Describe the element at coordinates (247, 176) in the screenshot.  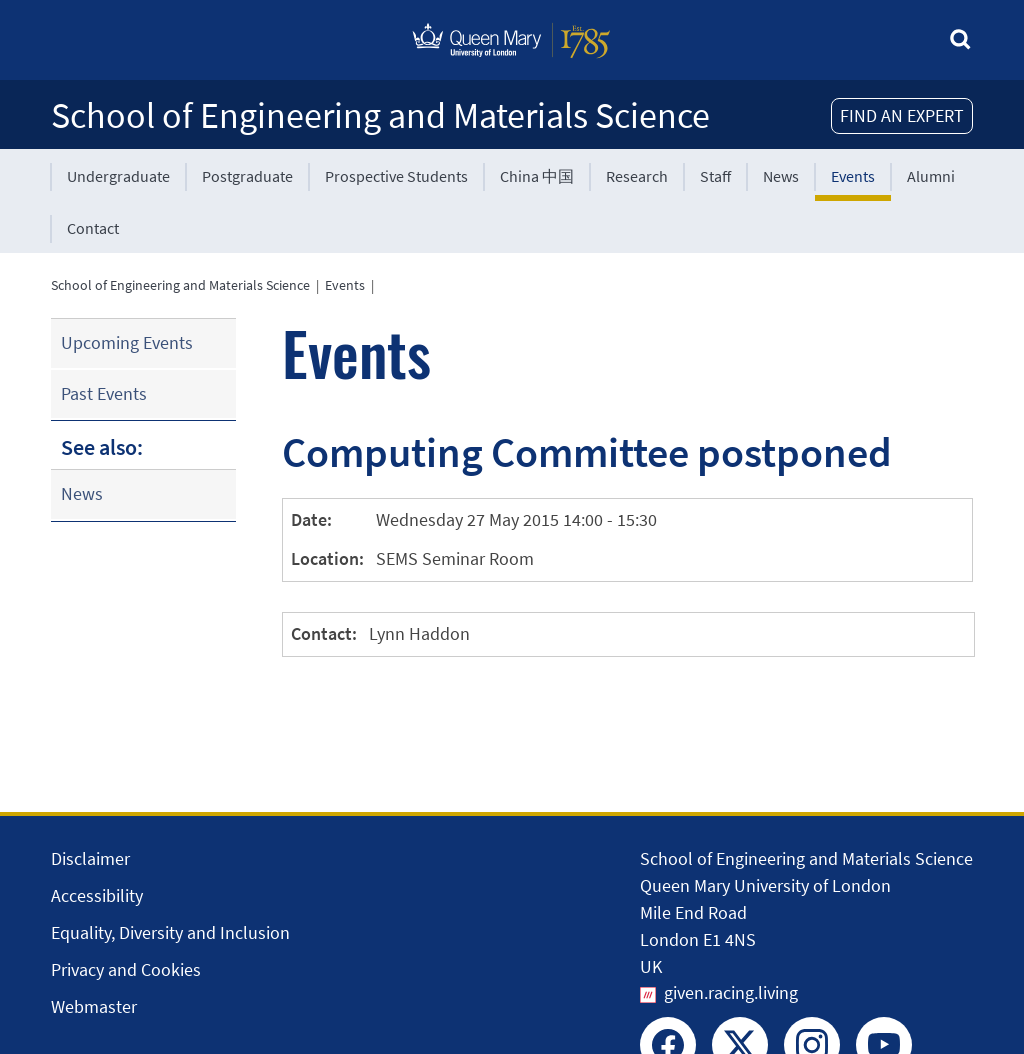
I see `Postgraduate` at that location.